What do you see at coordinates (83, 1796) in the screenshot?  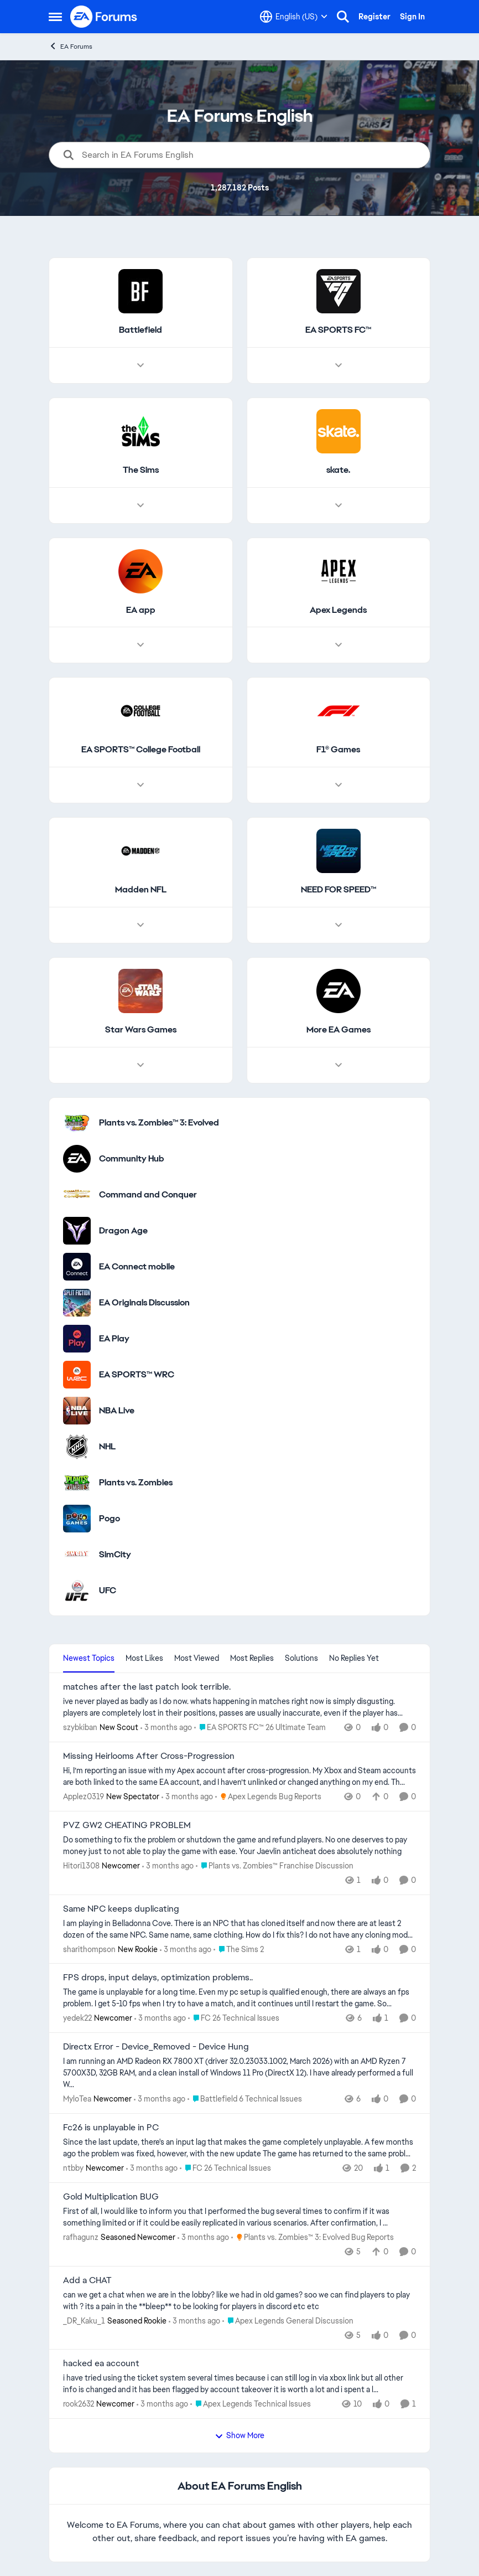 I see `Applez0319 [View Profile: Applez0319, Rank: New Spectator]` at bounding box center [83, 1796].